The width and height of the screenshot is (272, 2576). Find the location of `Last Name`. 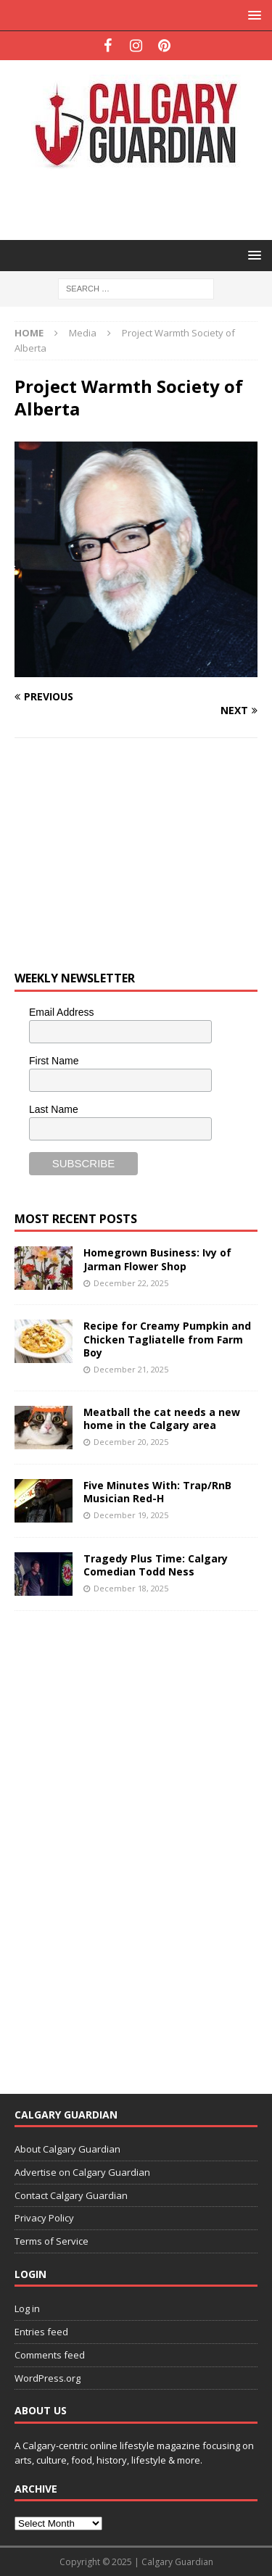

Last Name is located at coordinates (53, 1109).